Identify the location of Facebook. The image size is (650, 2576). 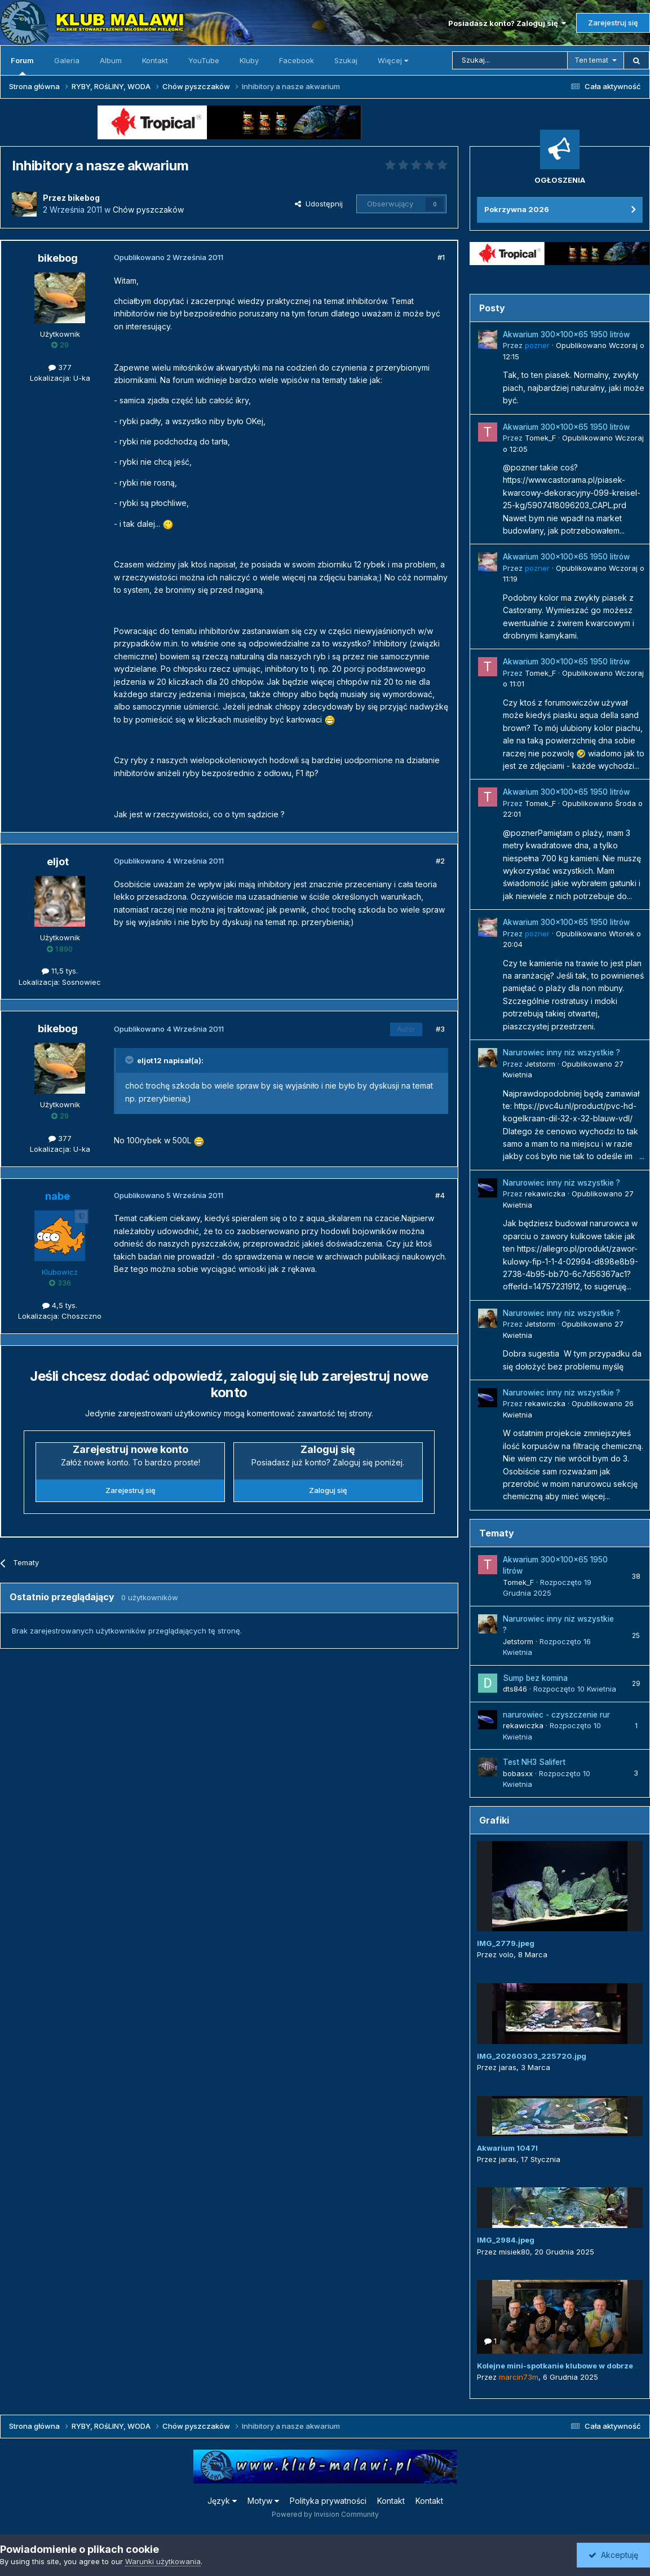
(296, 60).